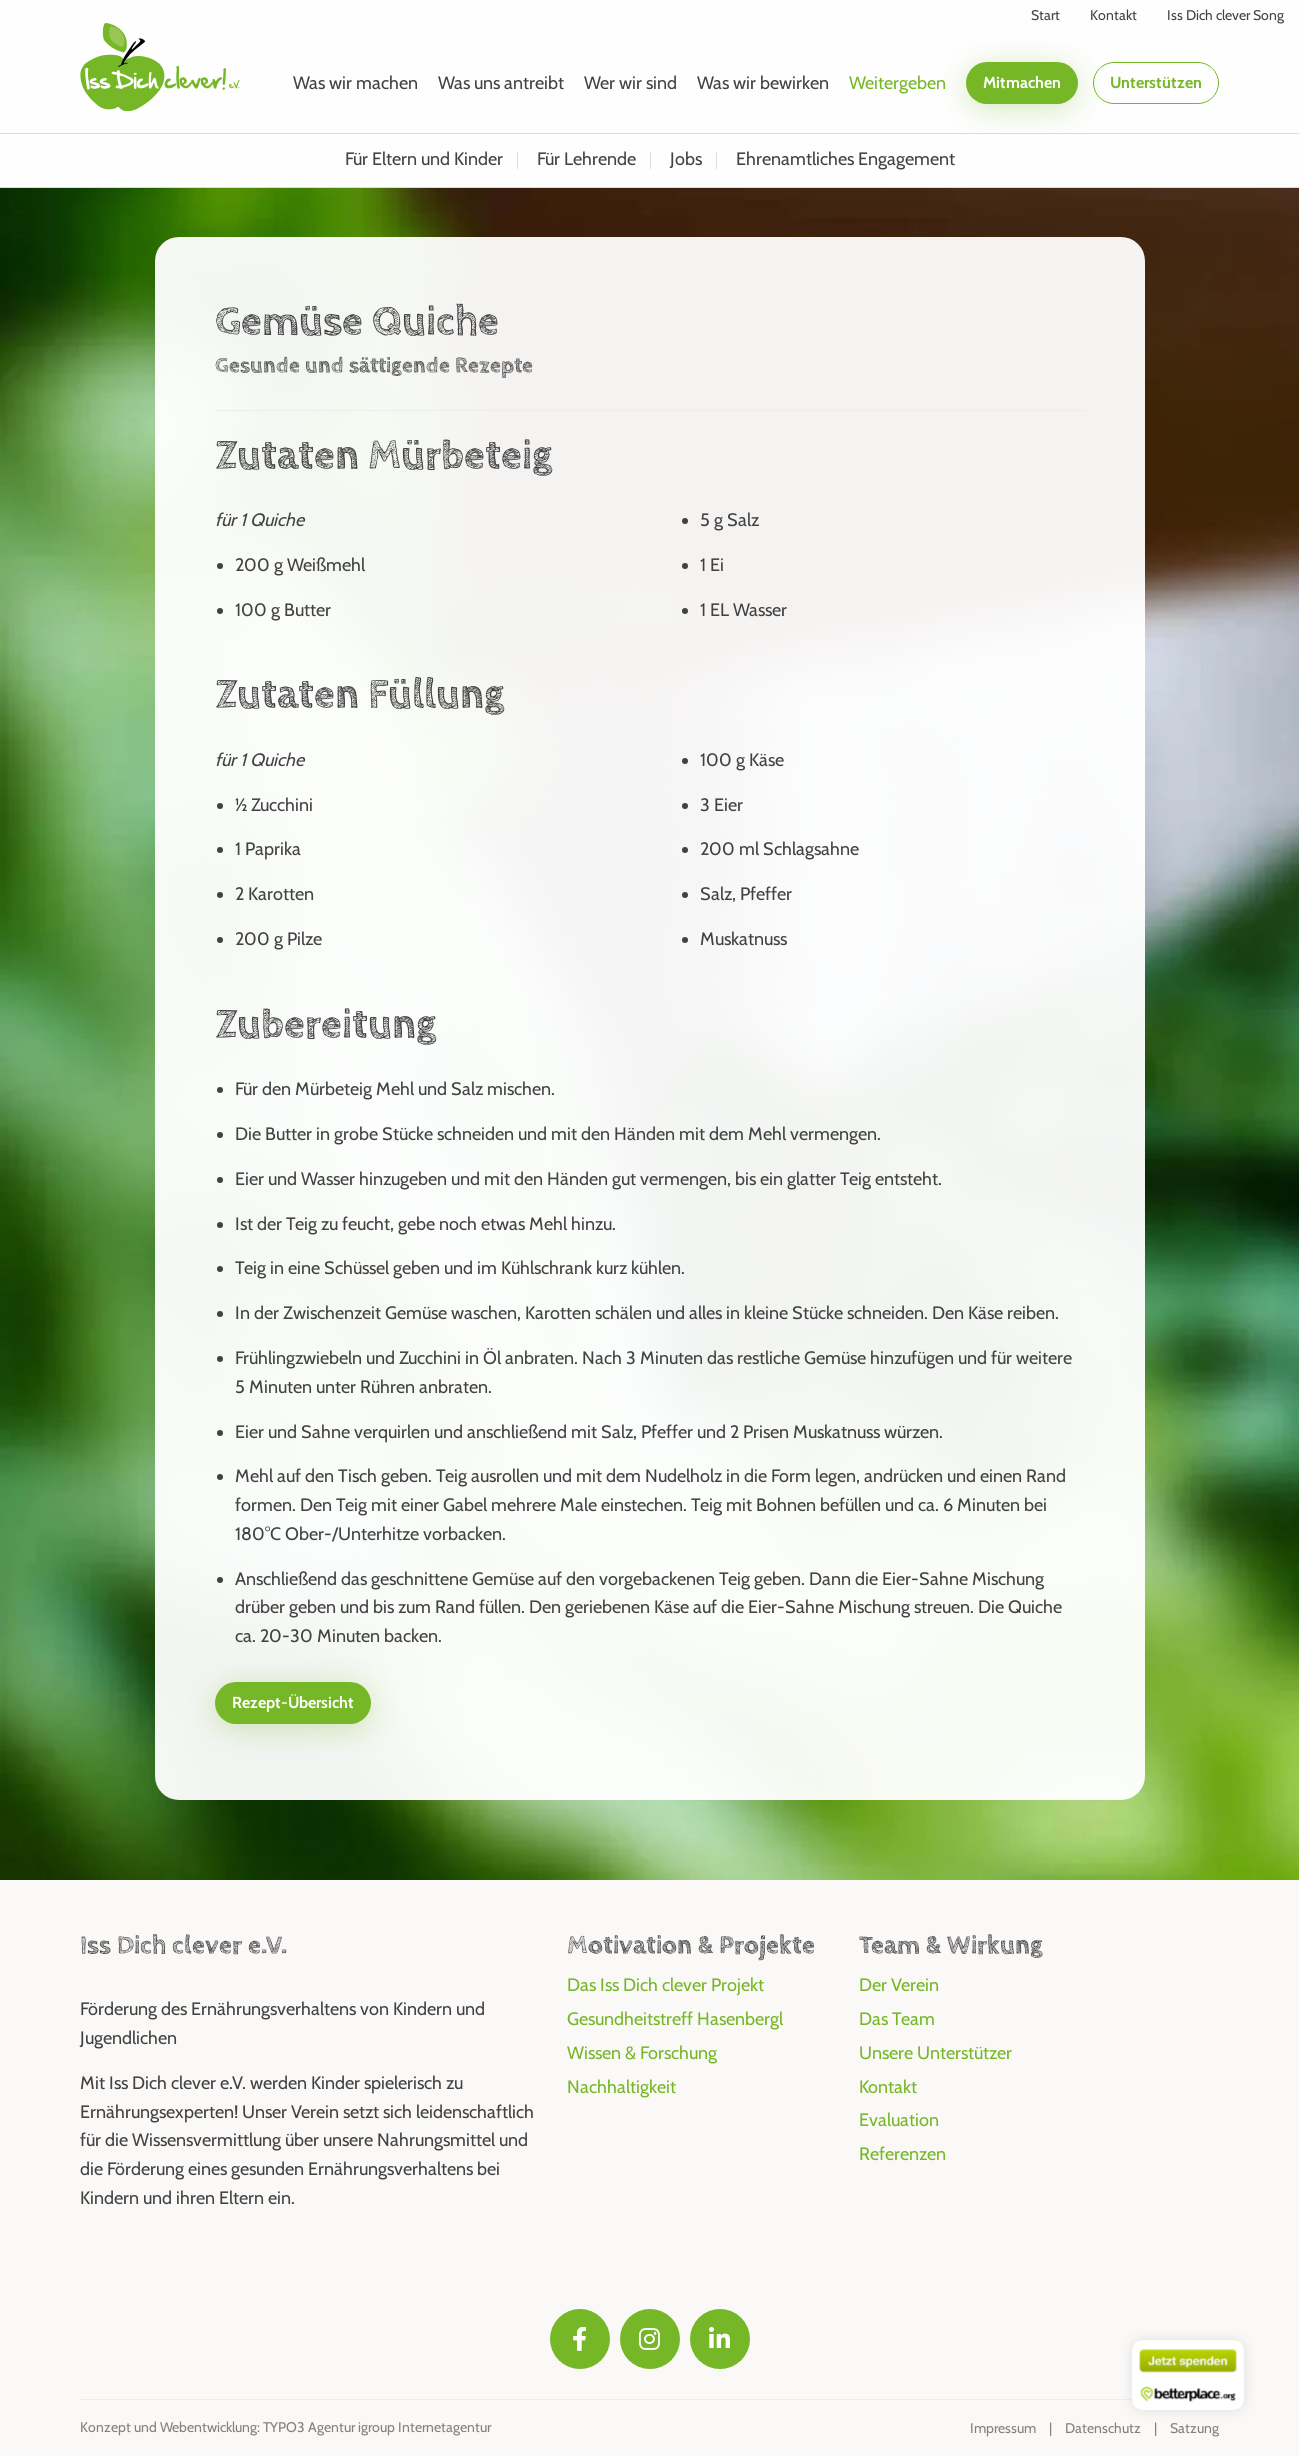 This screenshot has width=1299, height=2456. Describe the element at coordinates (899, 2120) in the screenshot. I see `Evaluation` at that location.